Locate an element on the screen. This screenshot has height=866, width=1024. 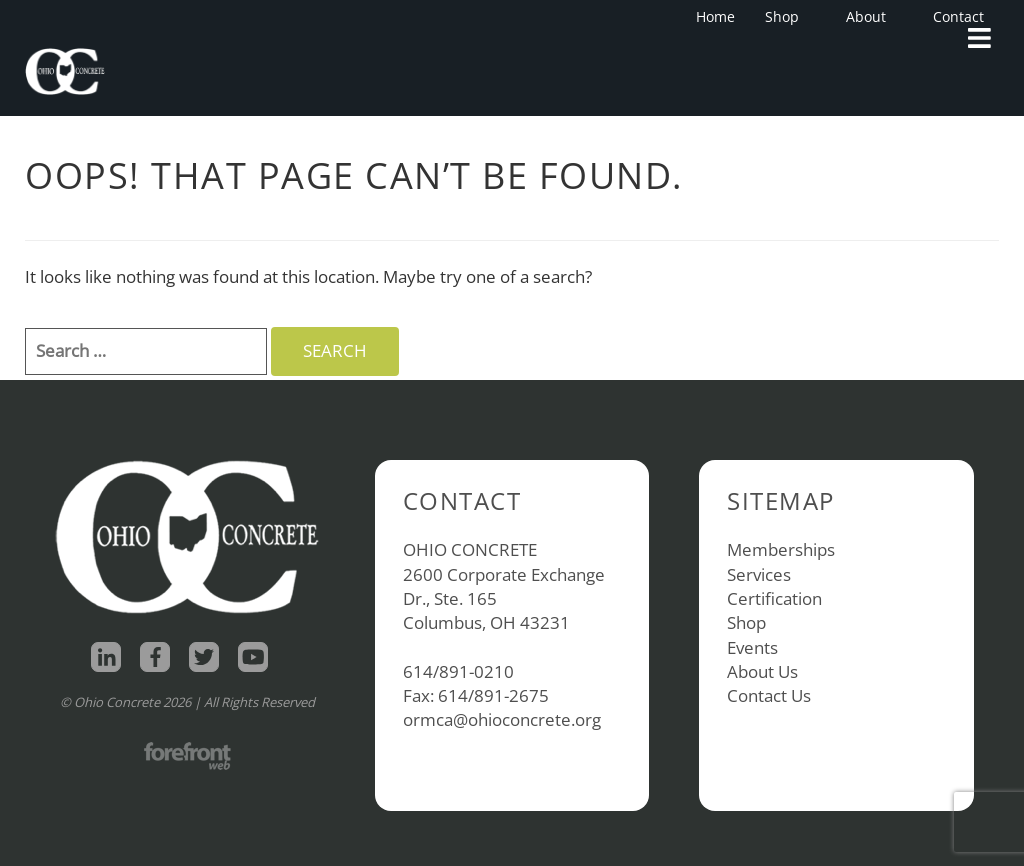
Shop is located at coordinates (788, 16).